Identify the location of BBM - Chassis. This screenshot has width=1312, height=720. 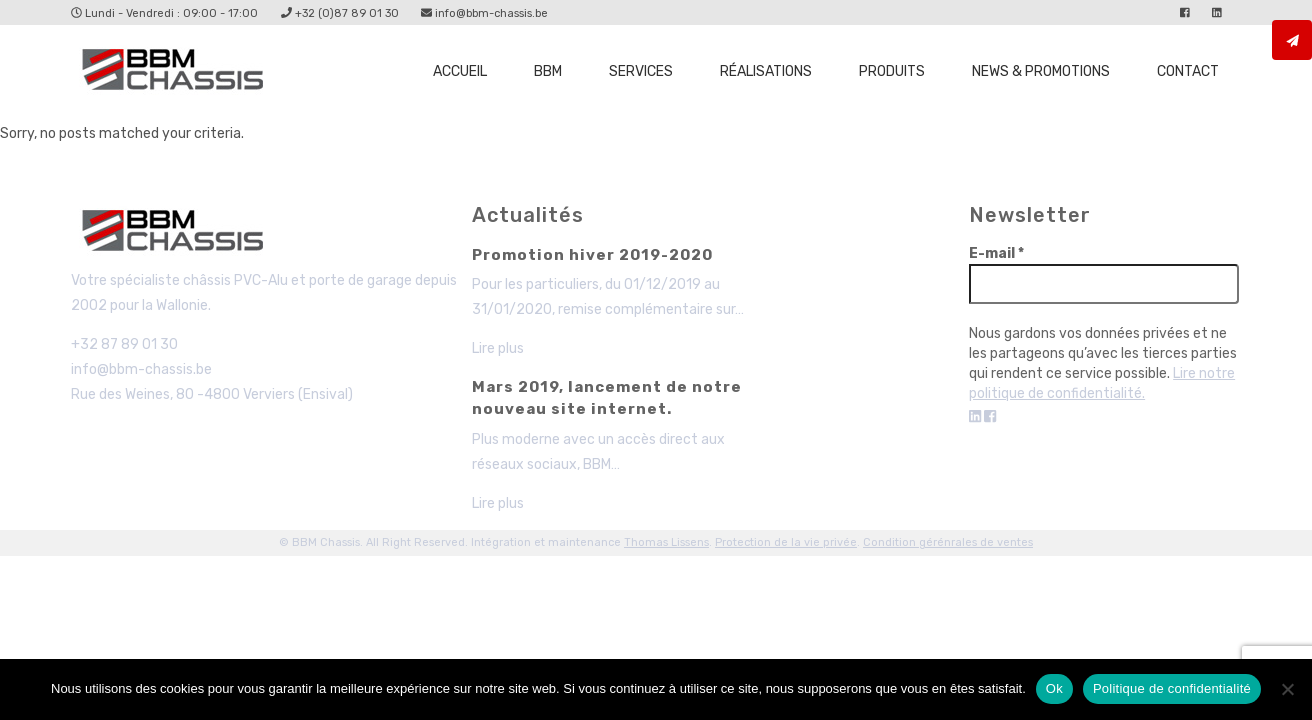
(177, 234).